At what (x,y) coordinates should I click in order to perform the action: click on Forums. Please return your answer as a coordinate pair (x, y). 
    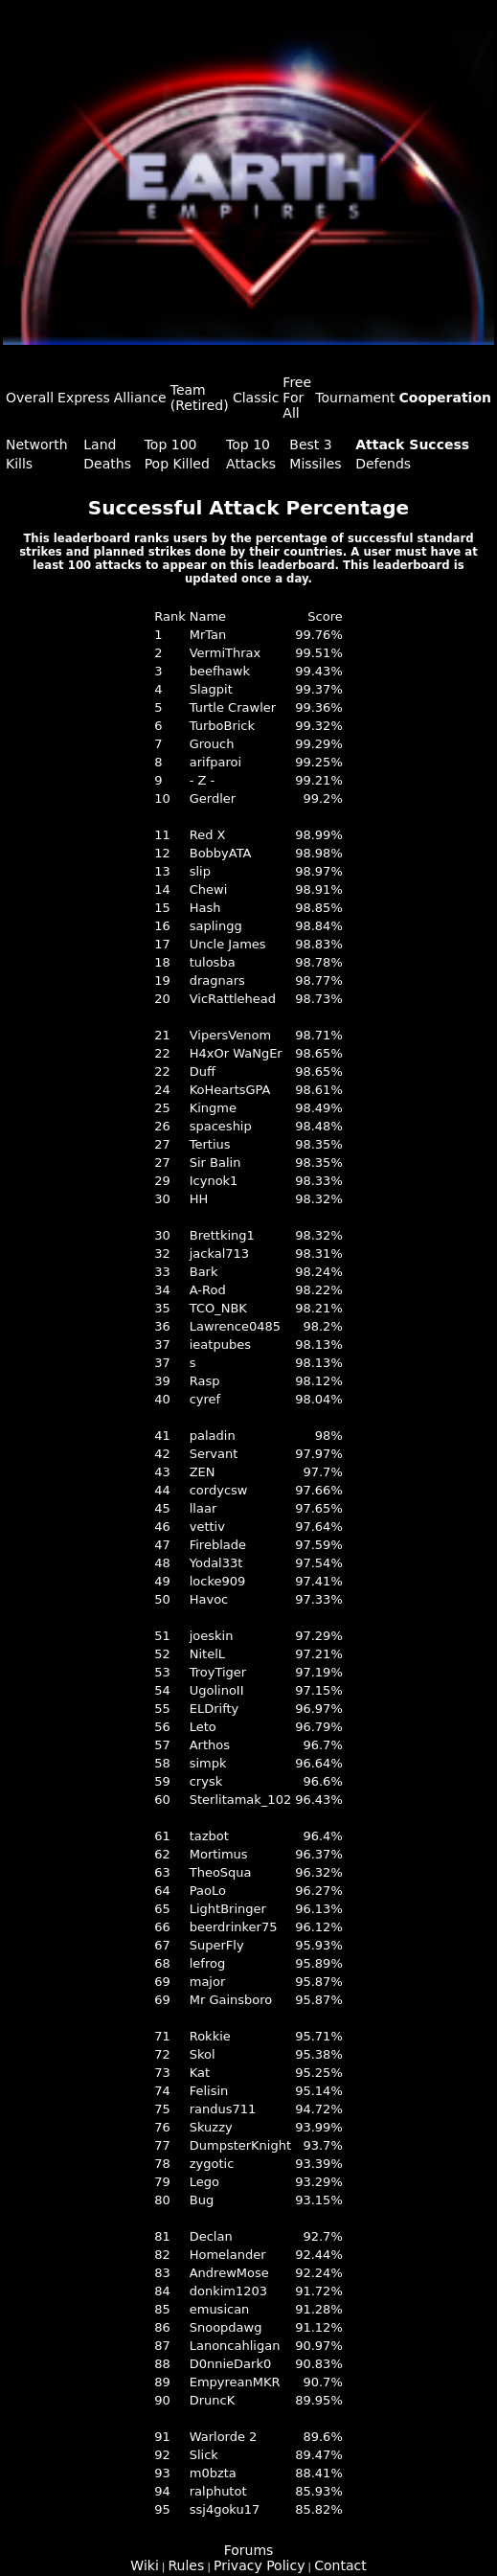
    Looking at the image, I should click on (249, 2550).